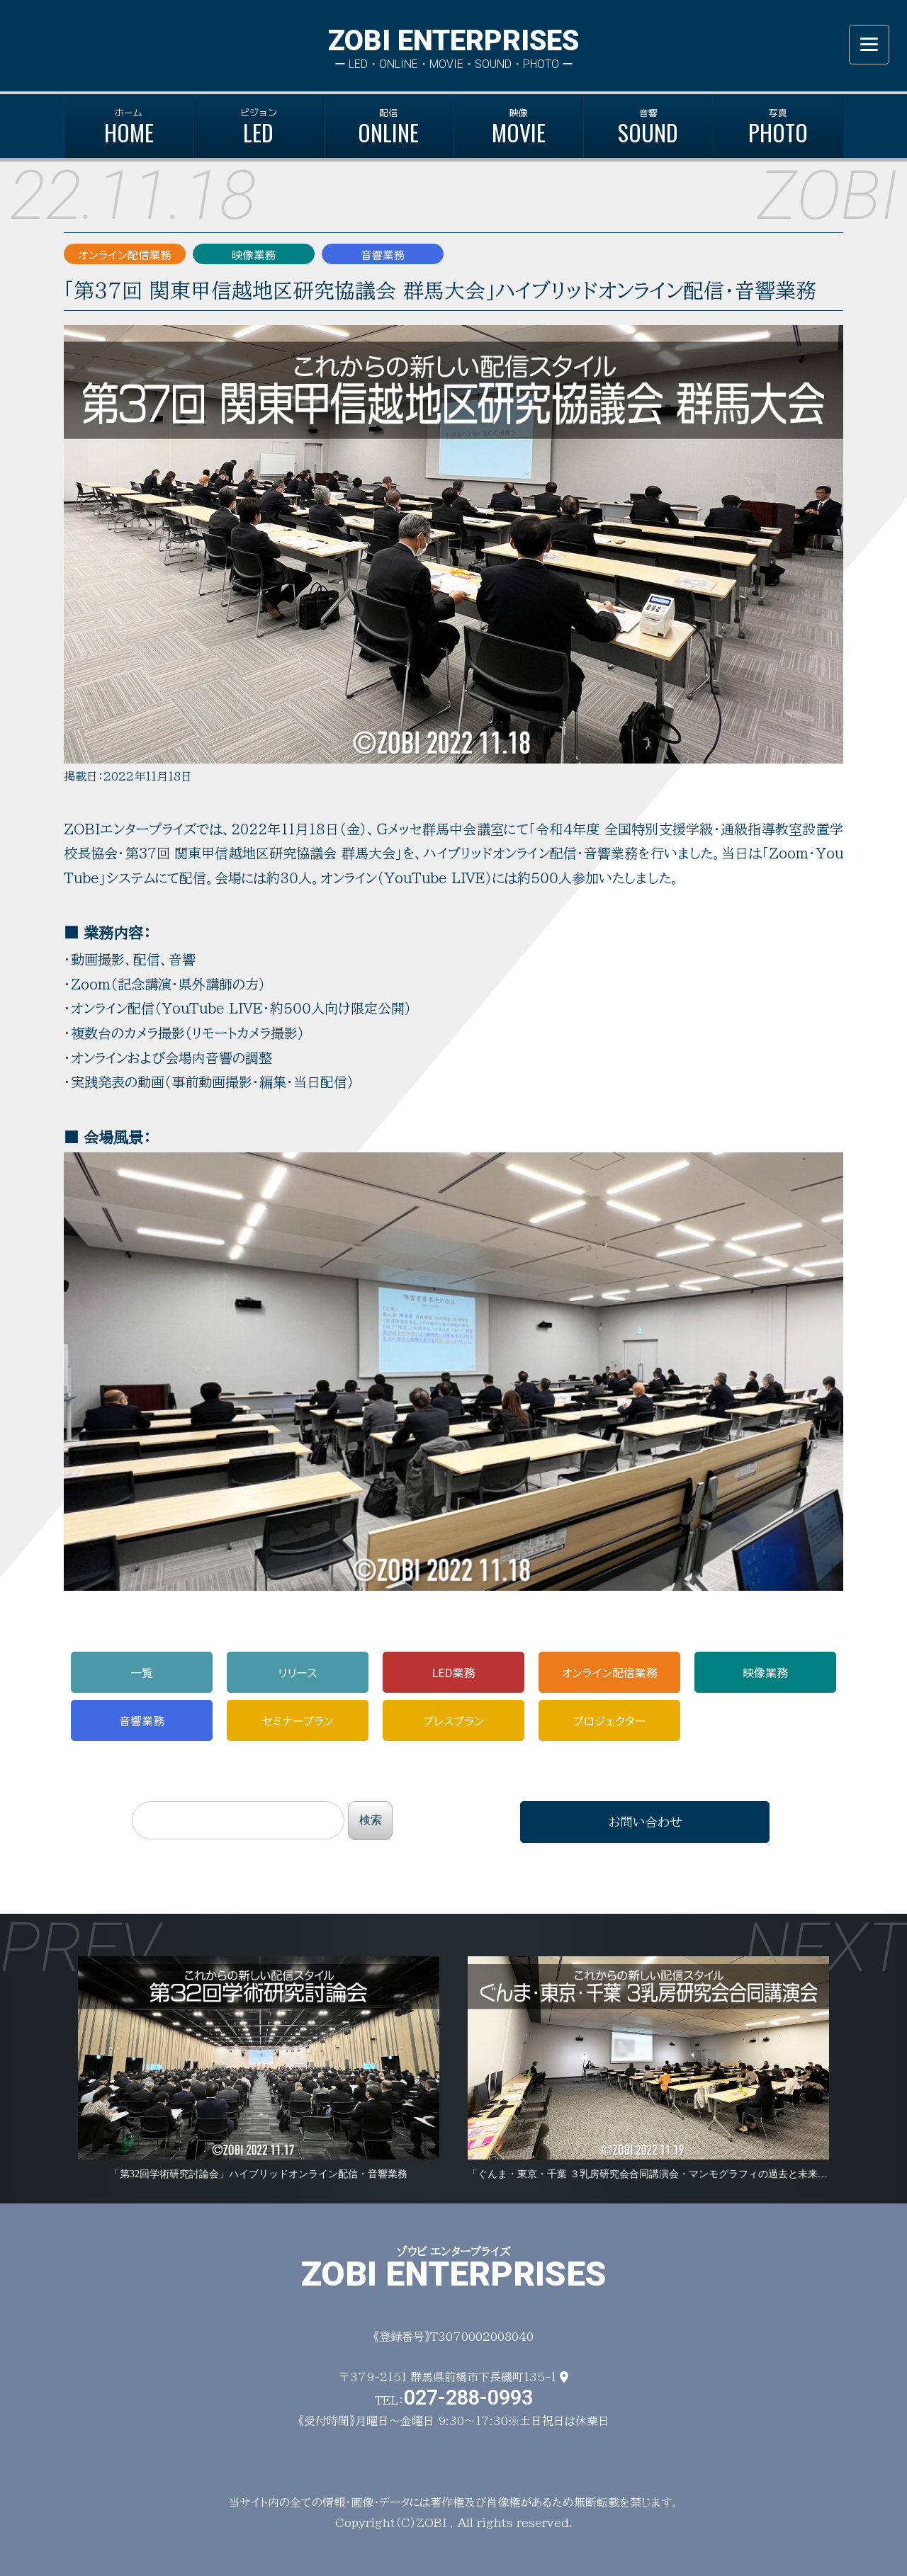  What do you see at coordinates (609, 1720) in the screenshot?
I see `プロジェ` at bounding box center [609, 1720].